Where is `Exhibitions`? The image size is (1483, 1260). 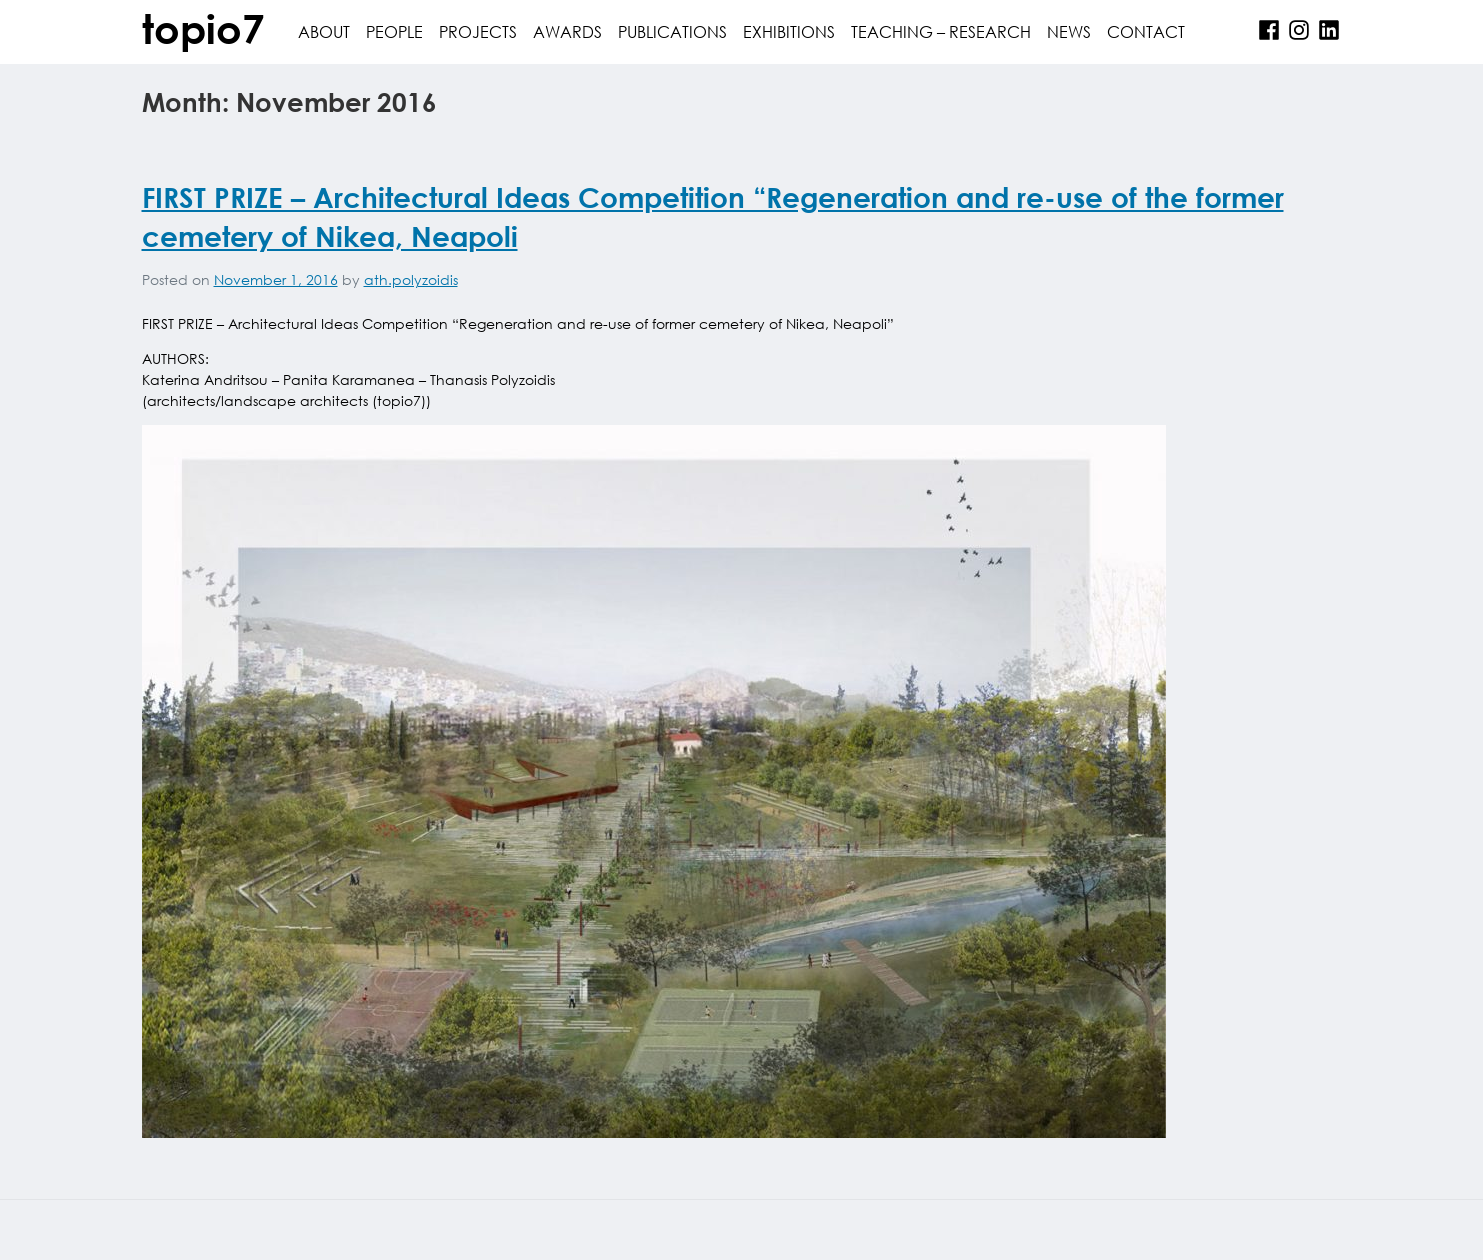 Exhibitions is located at coordinates (789, 31).